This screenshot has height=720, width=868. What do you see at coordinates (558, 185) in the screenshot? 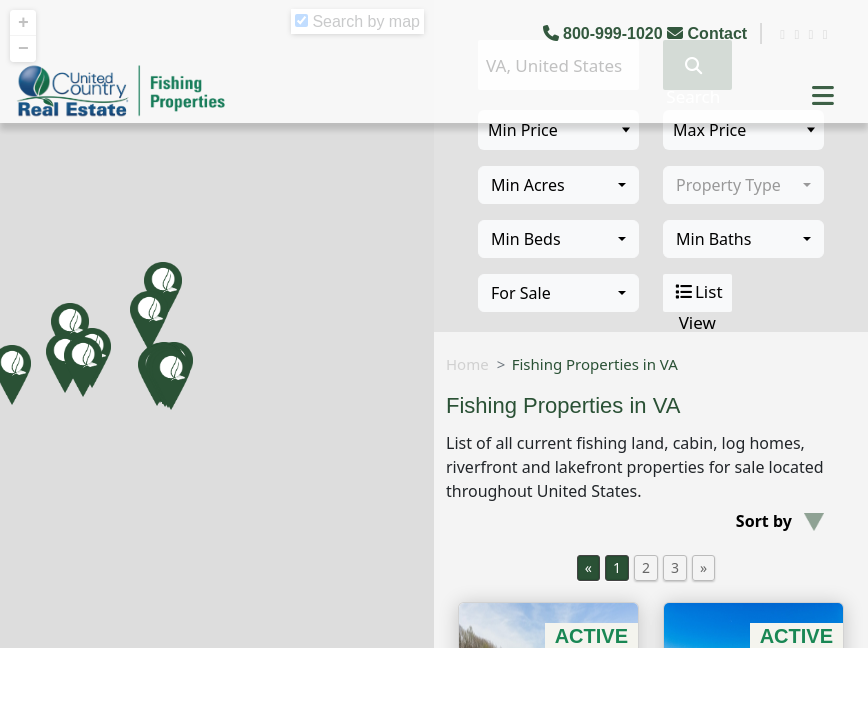
I see `[combobox]` at bounding box center [558, 185].